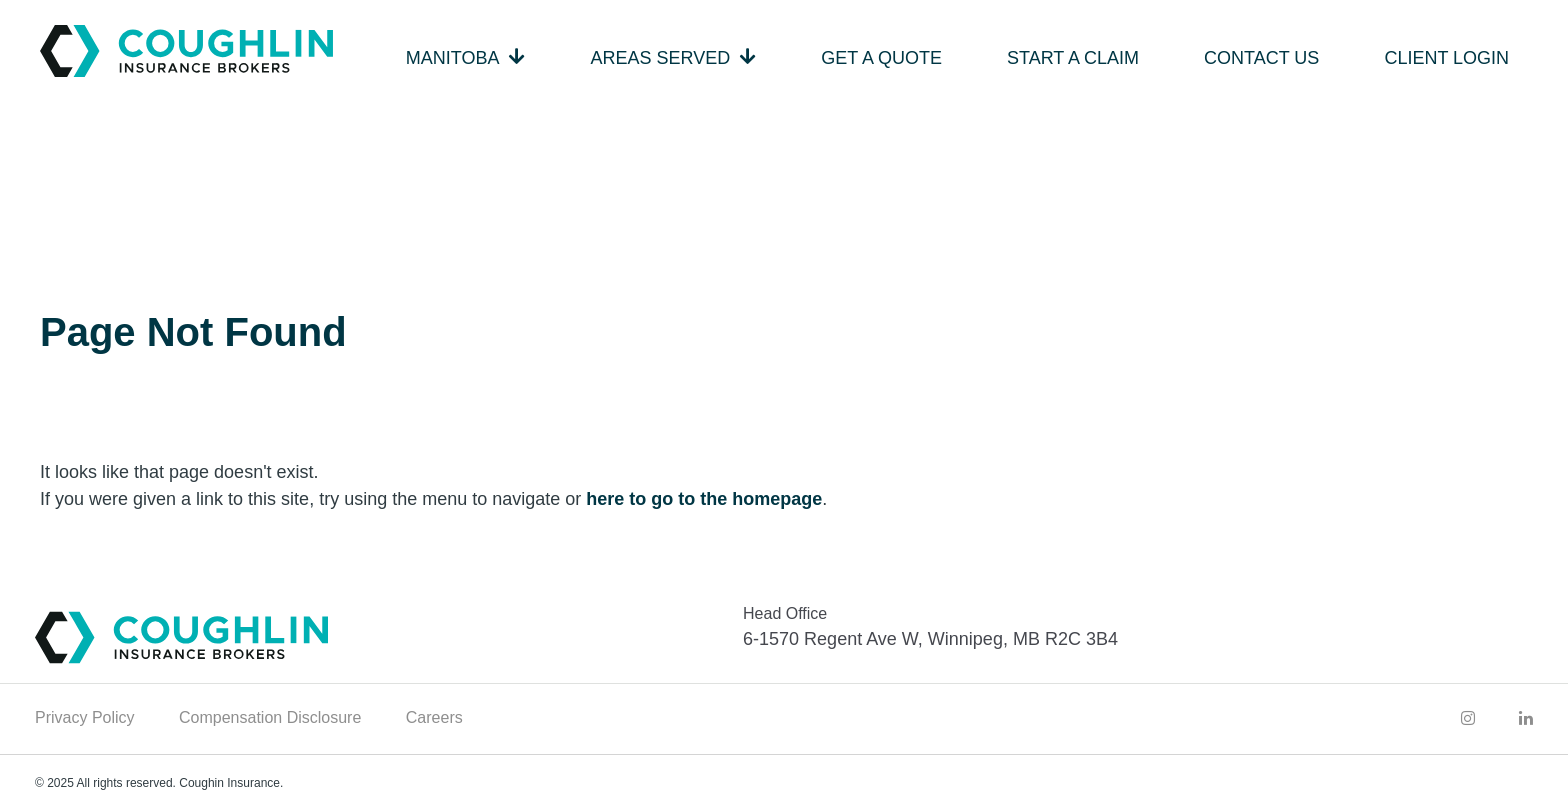 This screenshot has height=811, width=1568. What do you see at coordinates (434, 717) in the screenshot?
I see `Careers` at bounding box center [434, 717].